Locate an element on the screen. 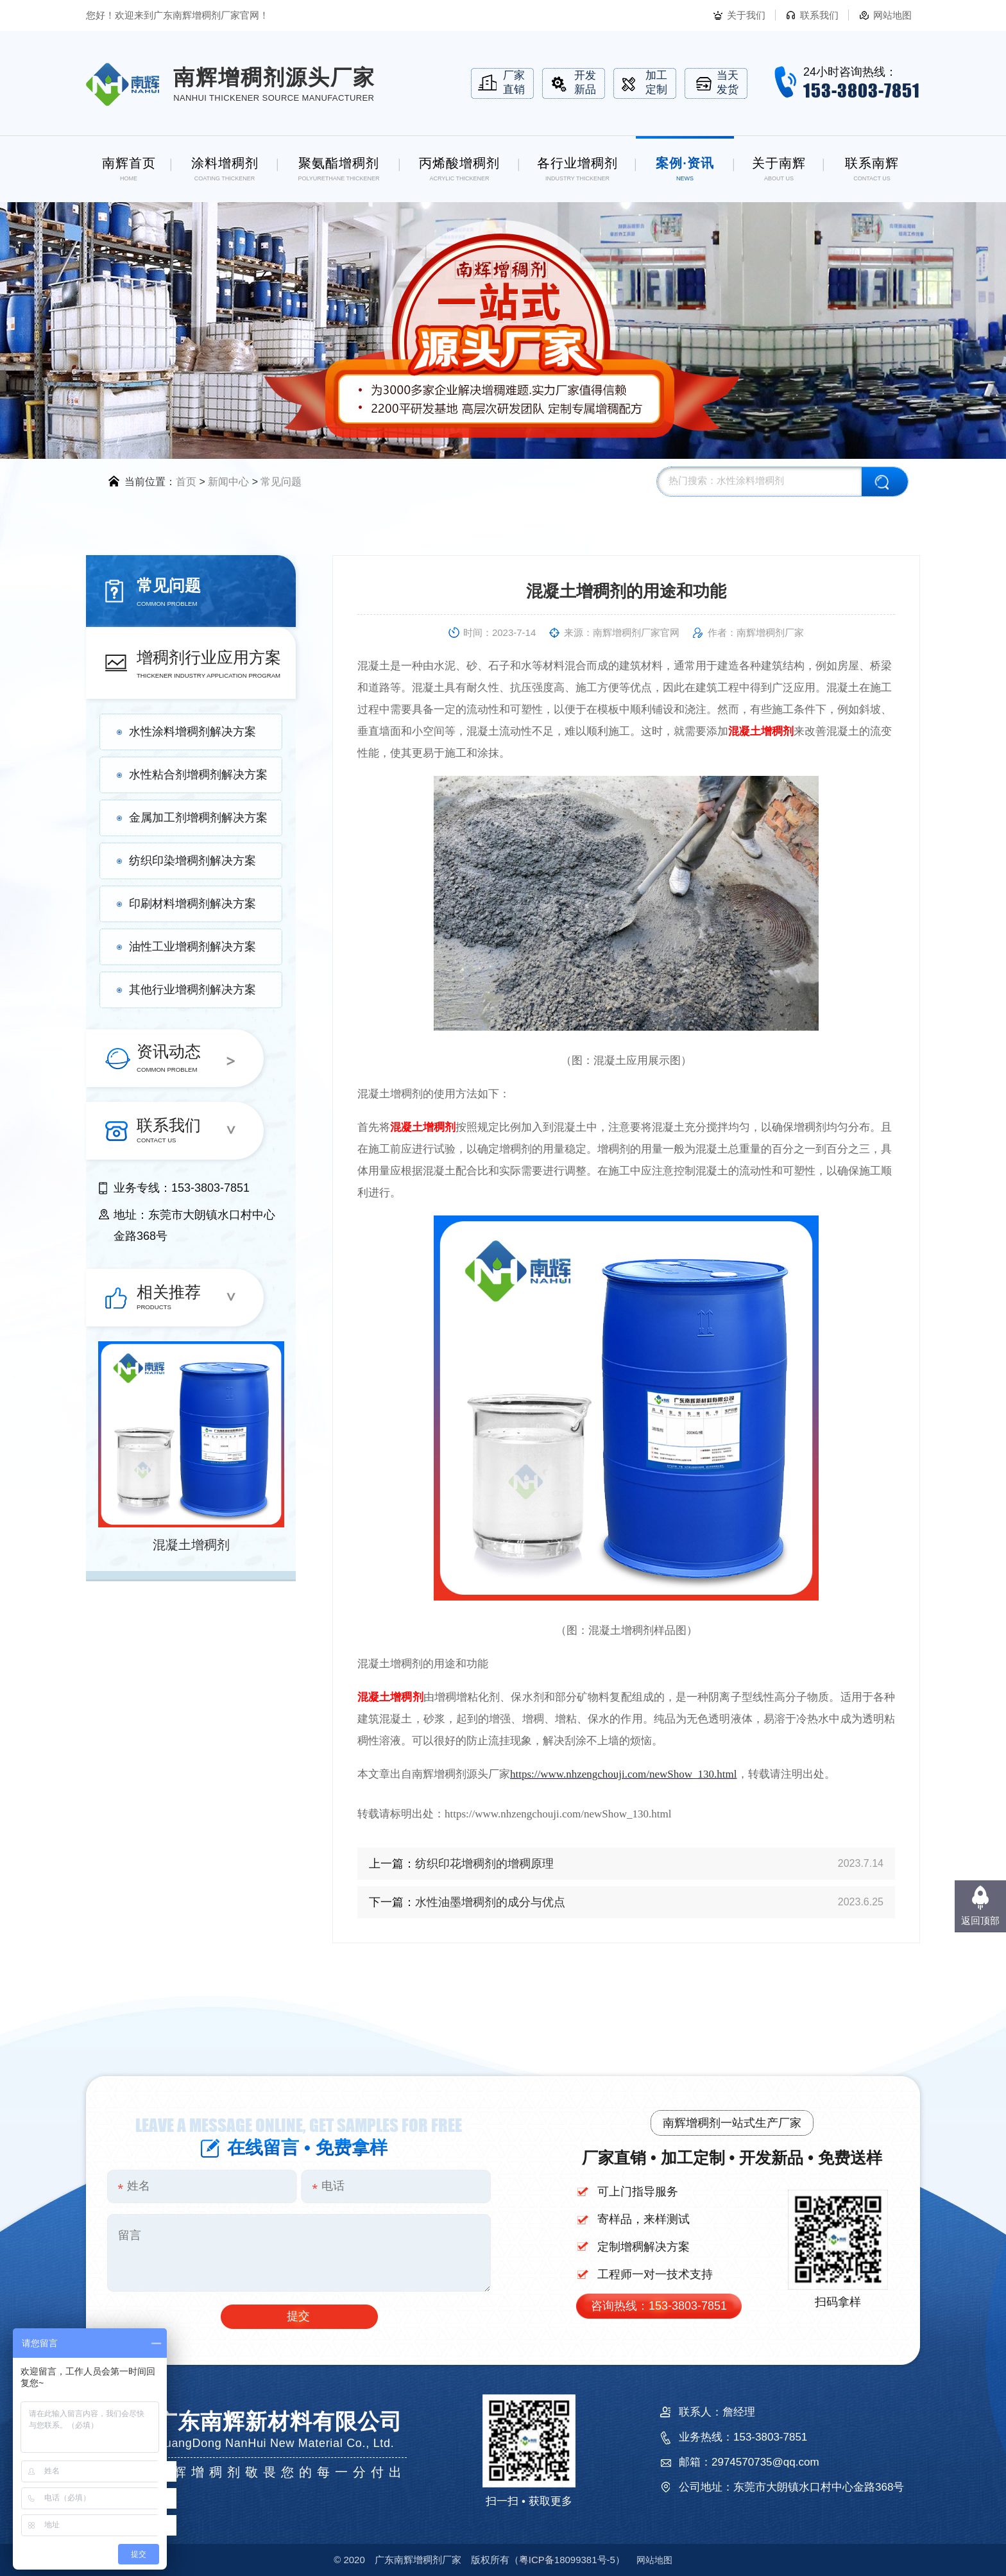  网站地图 is located at coordinates (892, 15).